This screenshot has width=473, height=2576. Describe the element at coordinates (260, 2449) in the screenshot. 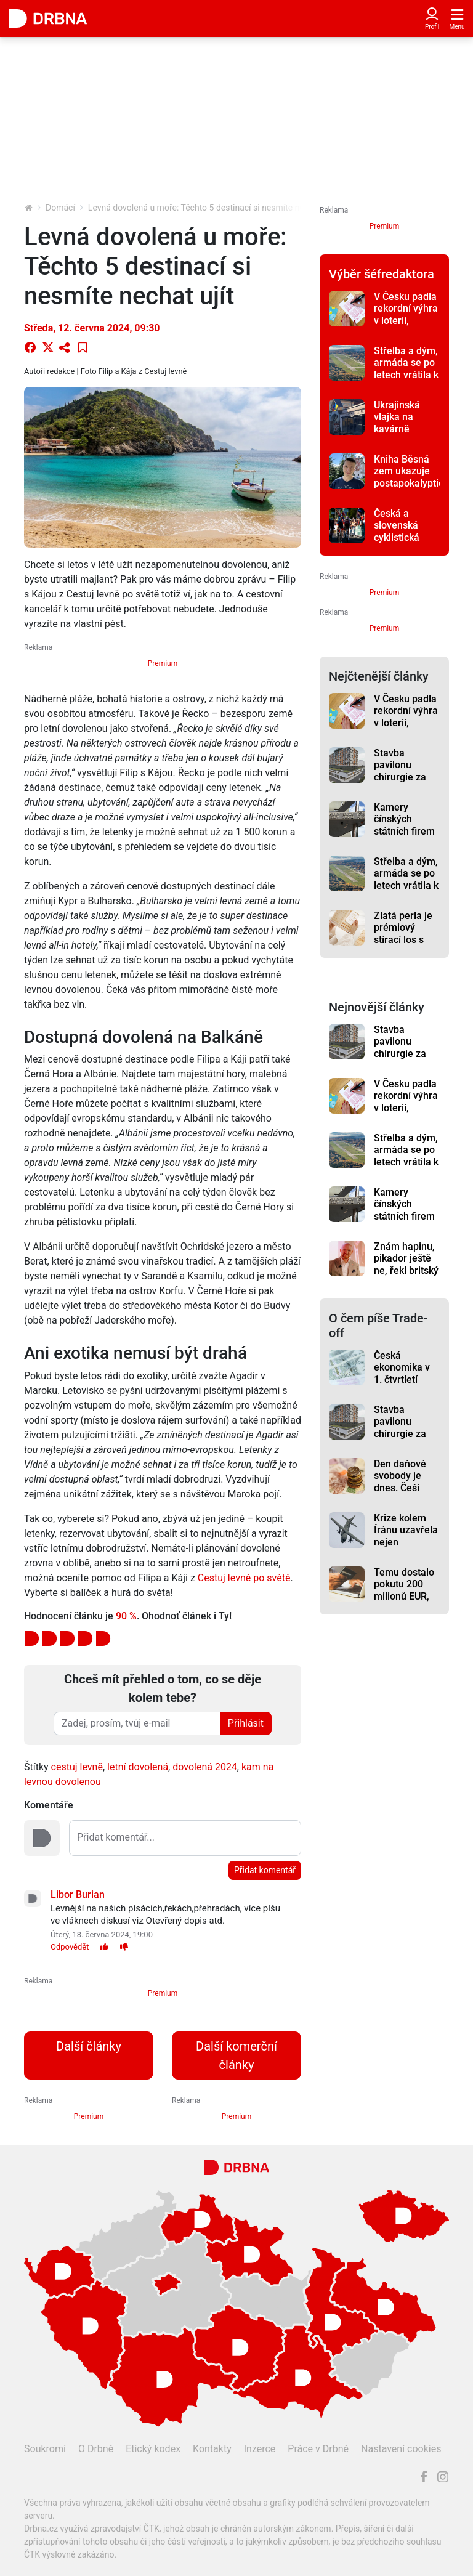

I see `Inzerce` at that location.